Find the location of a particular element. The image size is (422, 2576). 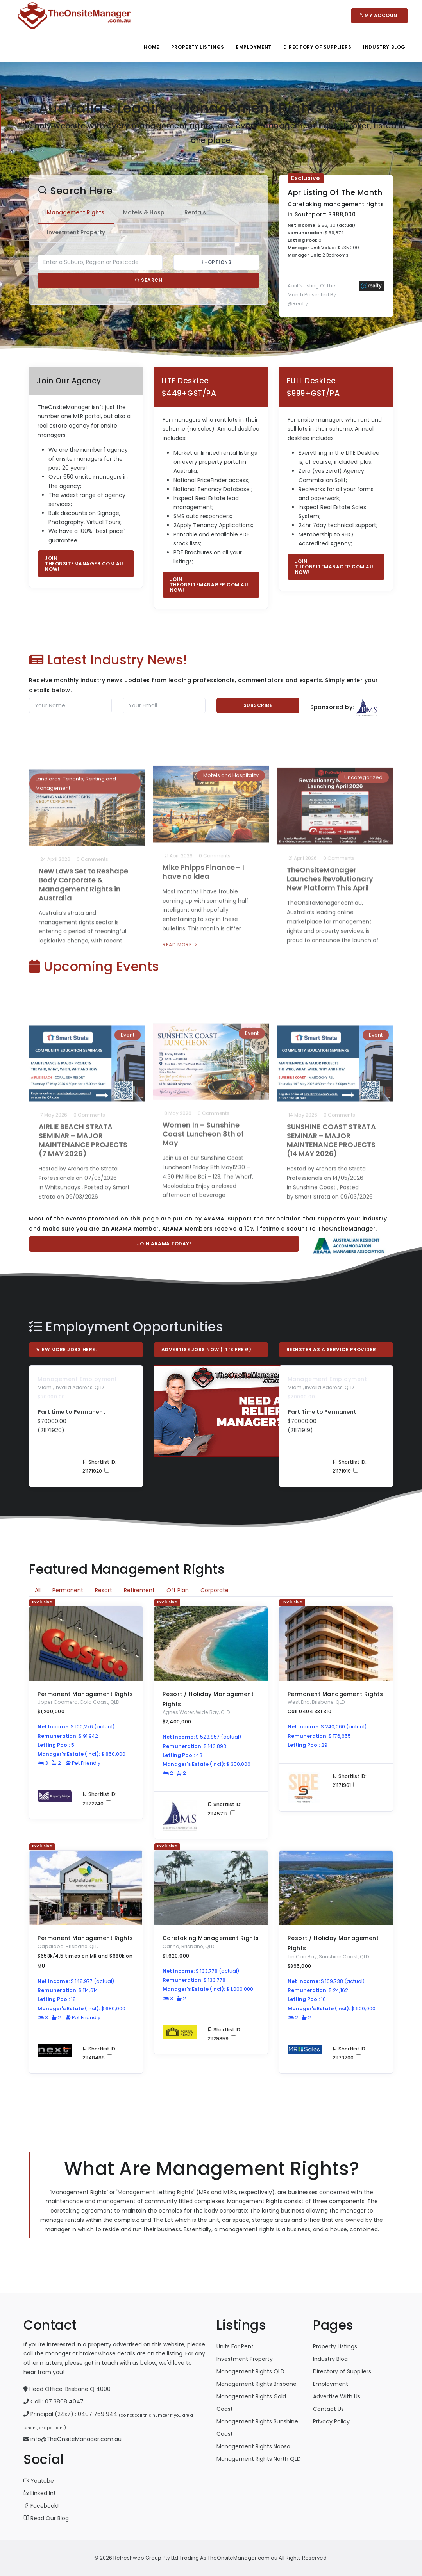

Resort is located at coordinates (103, 1590).